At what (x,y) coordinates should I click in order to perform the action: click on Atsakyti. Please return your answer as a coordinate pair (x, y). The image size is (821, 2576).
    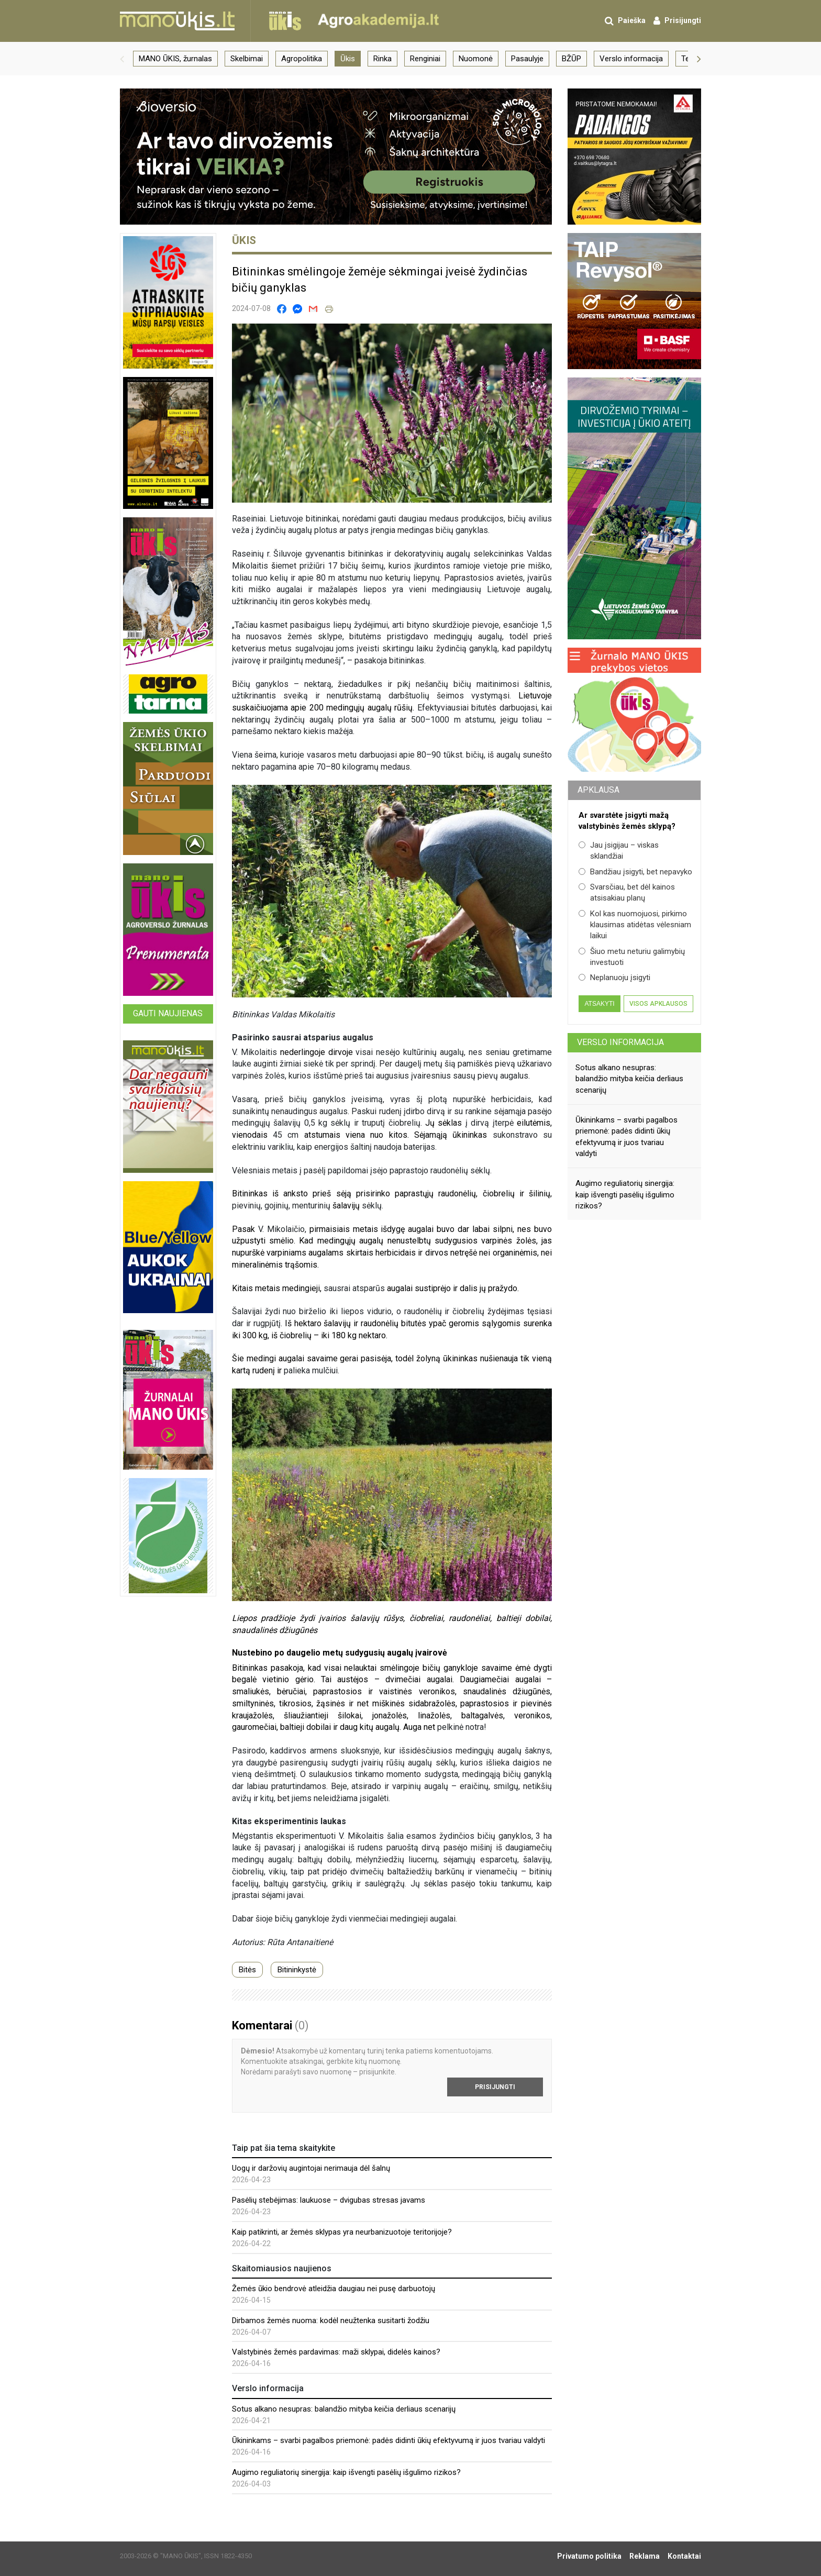
    Looking at the image, I should click on (599, 1003).